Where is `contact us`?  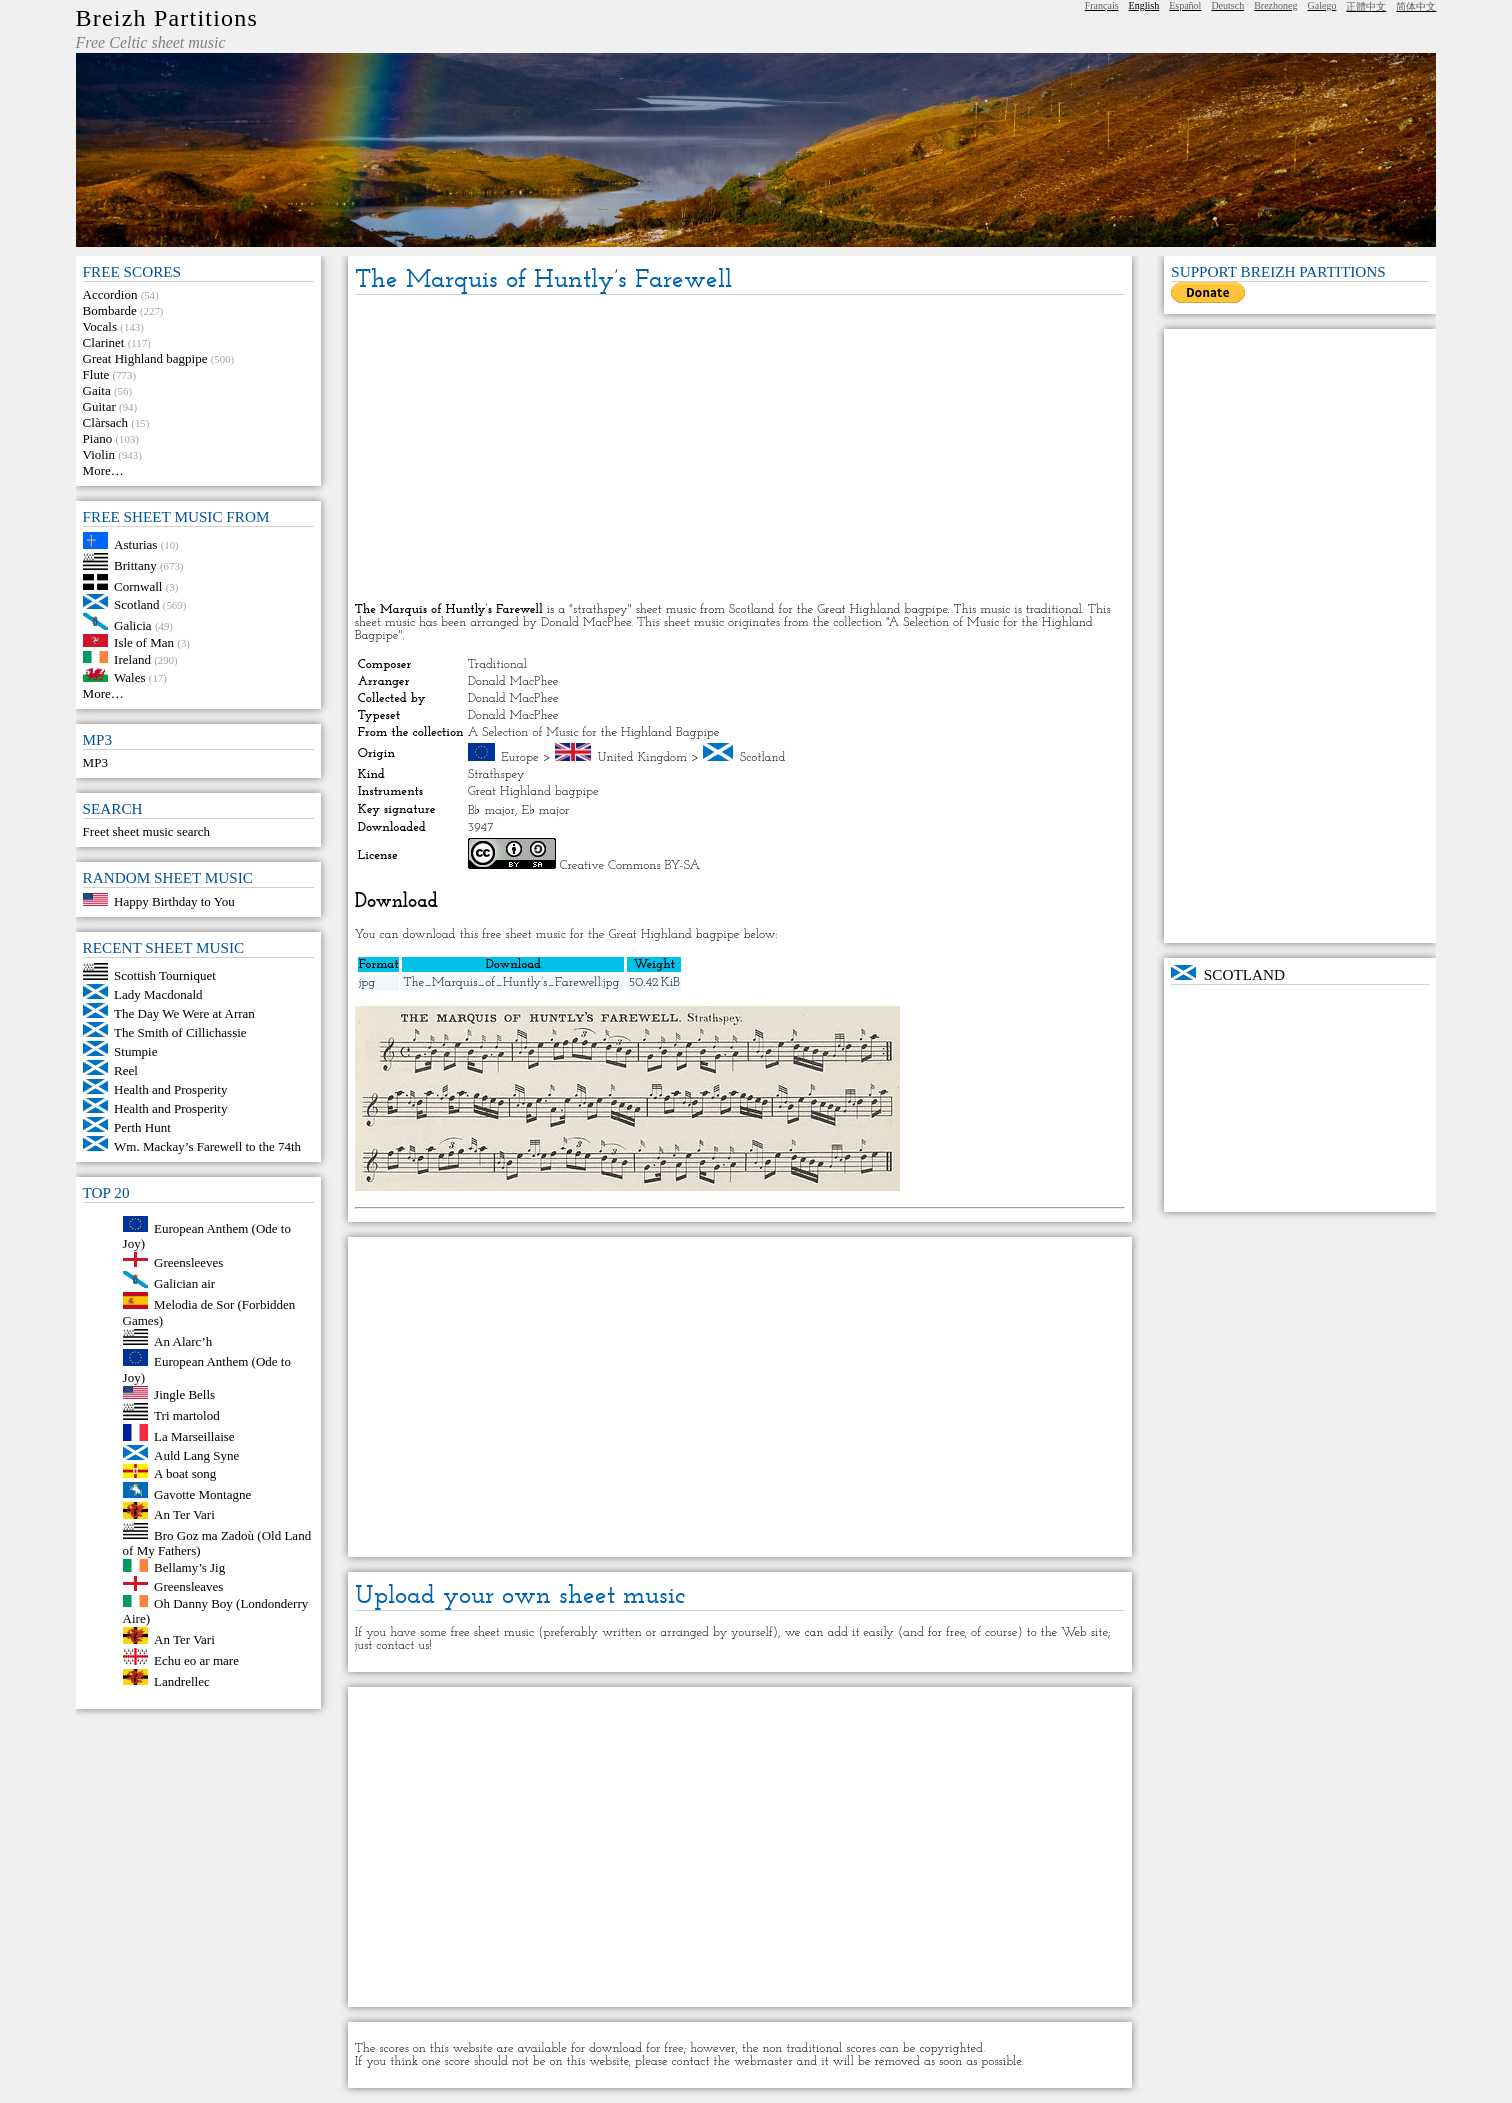
contact us is located at coordinates (402, 1645).